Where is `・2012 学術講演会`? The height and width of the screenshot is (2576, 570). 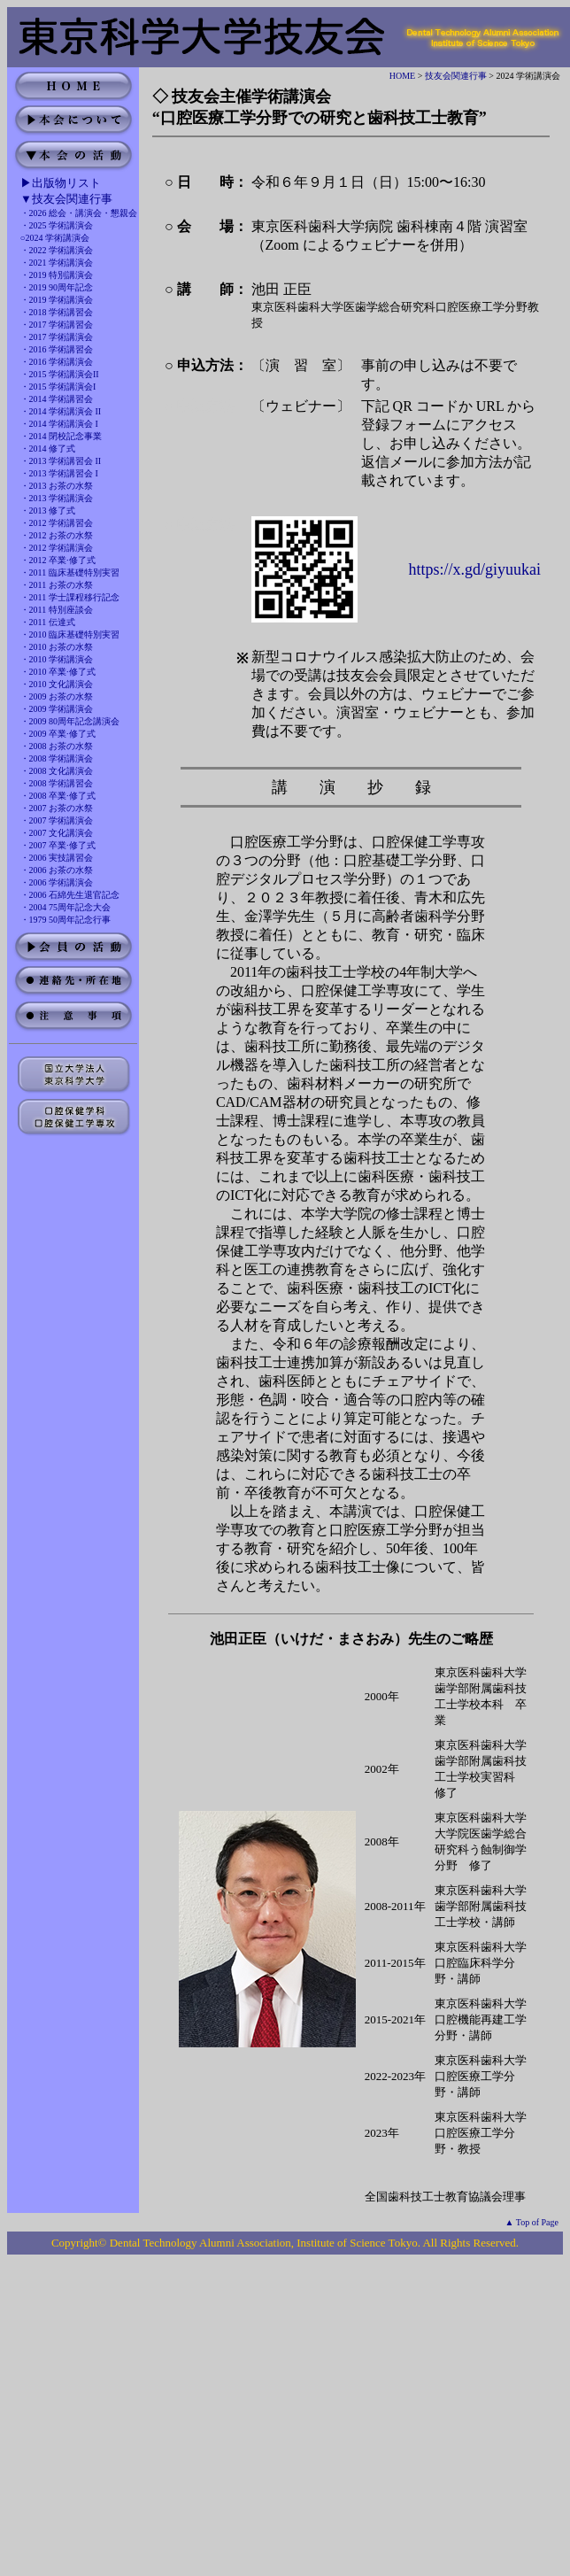 ・2012 学術講演会 is located at coordinates (57, 548).